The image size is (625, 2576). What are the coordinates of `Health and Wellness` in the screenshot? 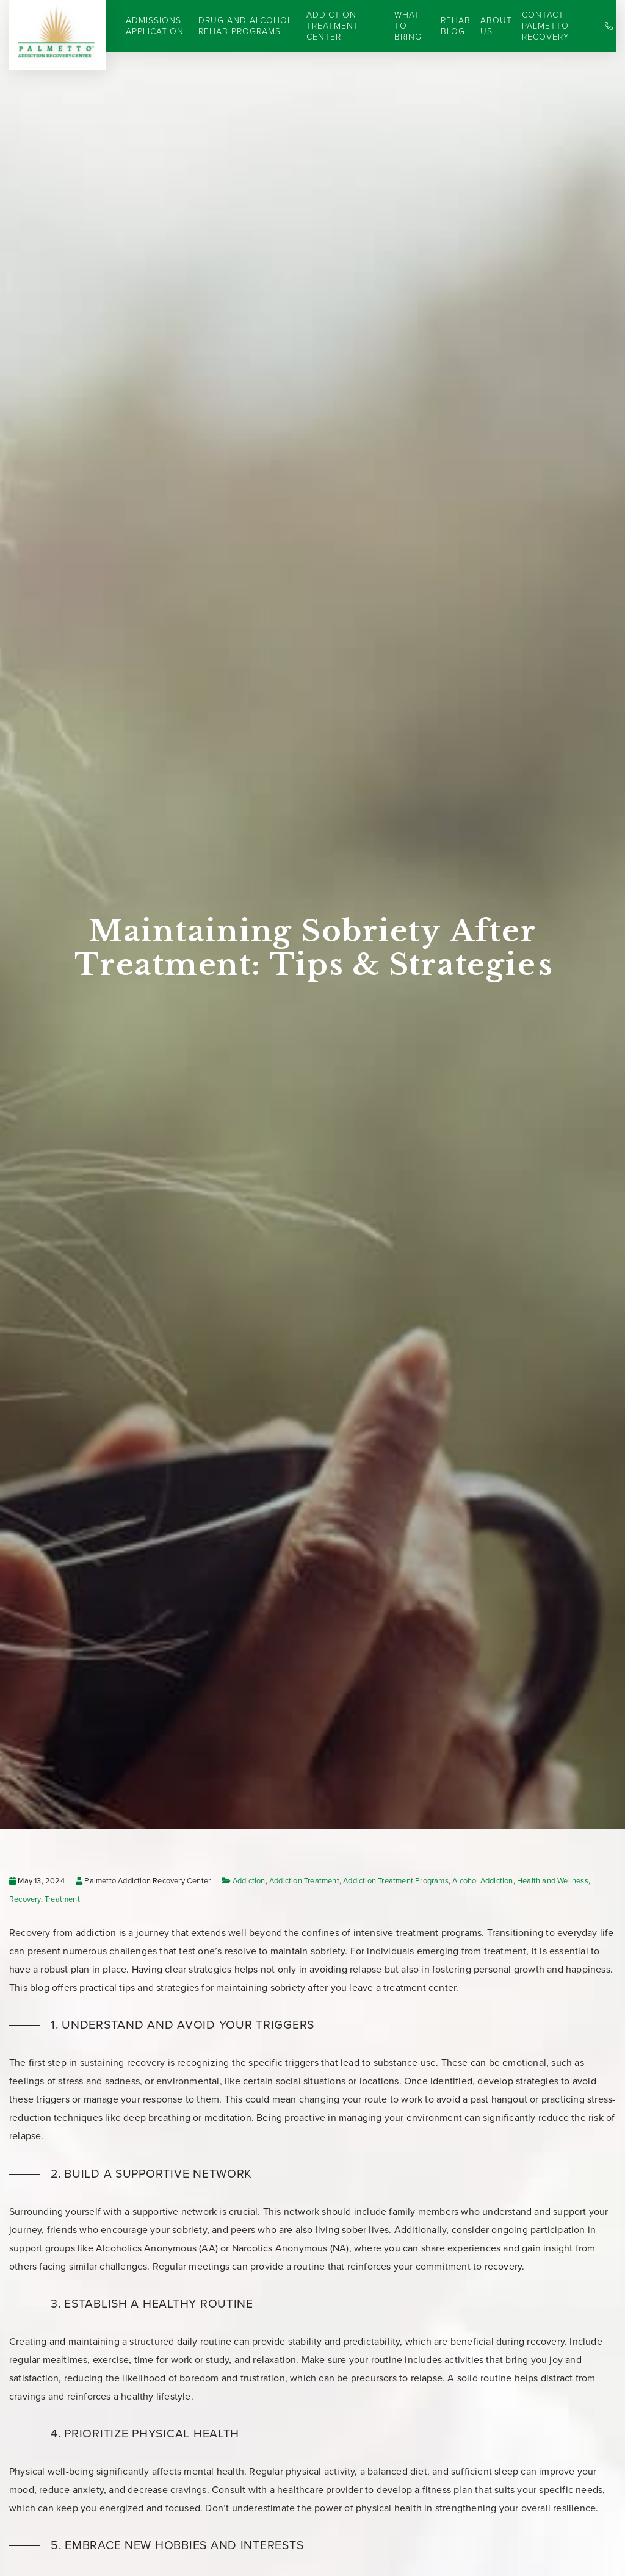 It's located at (552, 1881).